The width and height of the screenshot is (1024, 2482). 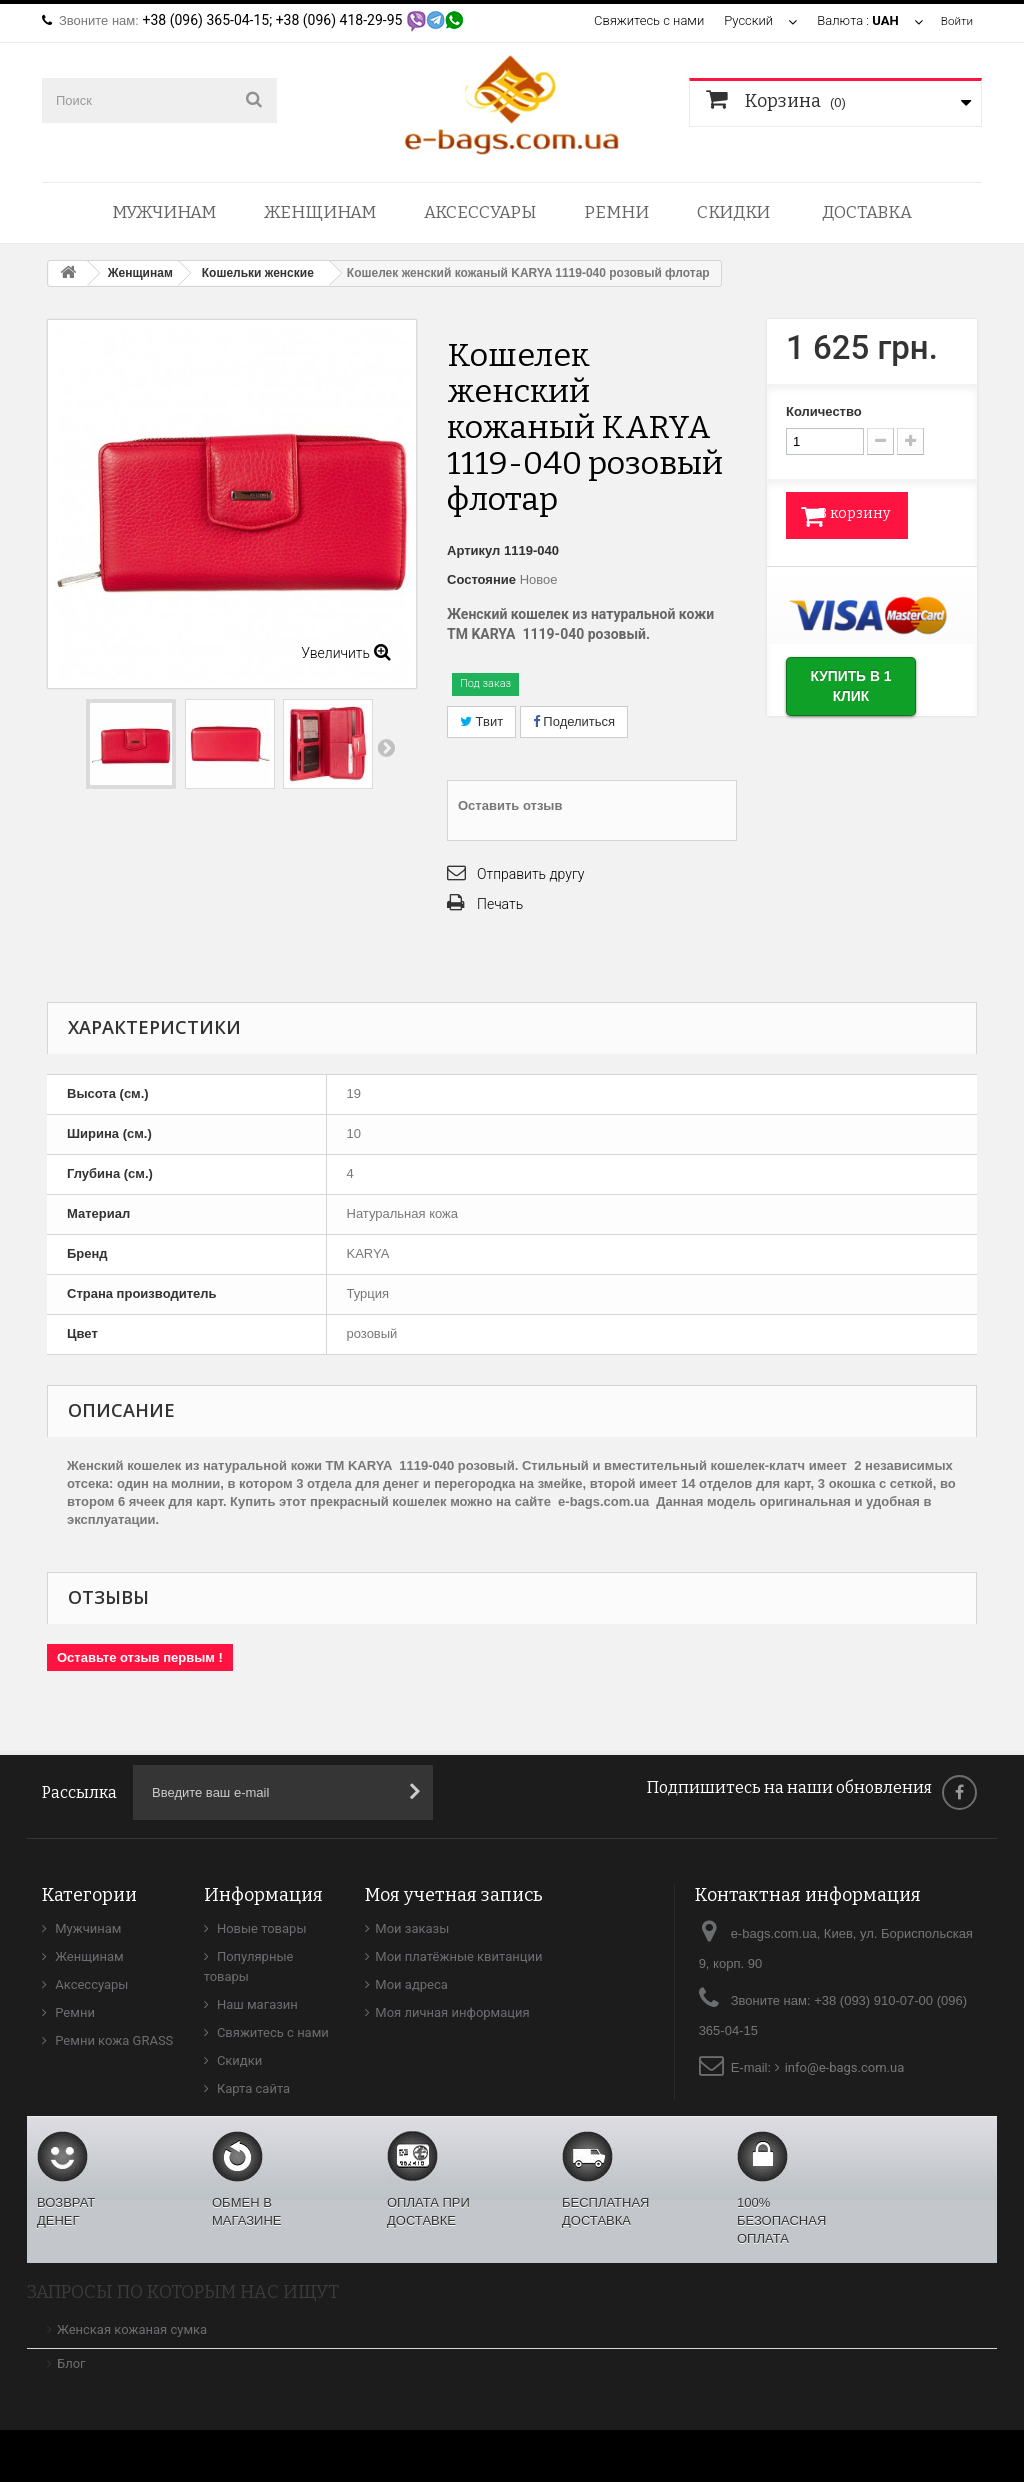 I want to click on Моя учетная запись, so click(x=454, y=1895).